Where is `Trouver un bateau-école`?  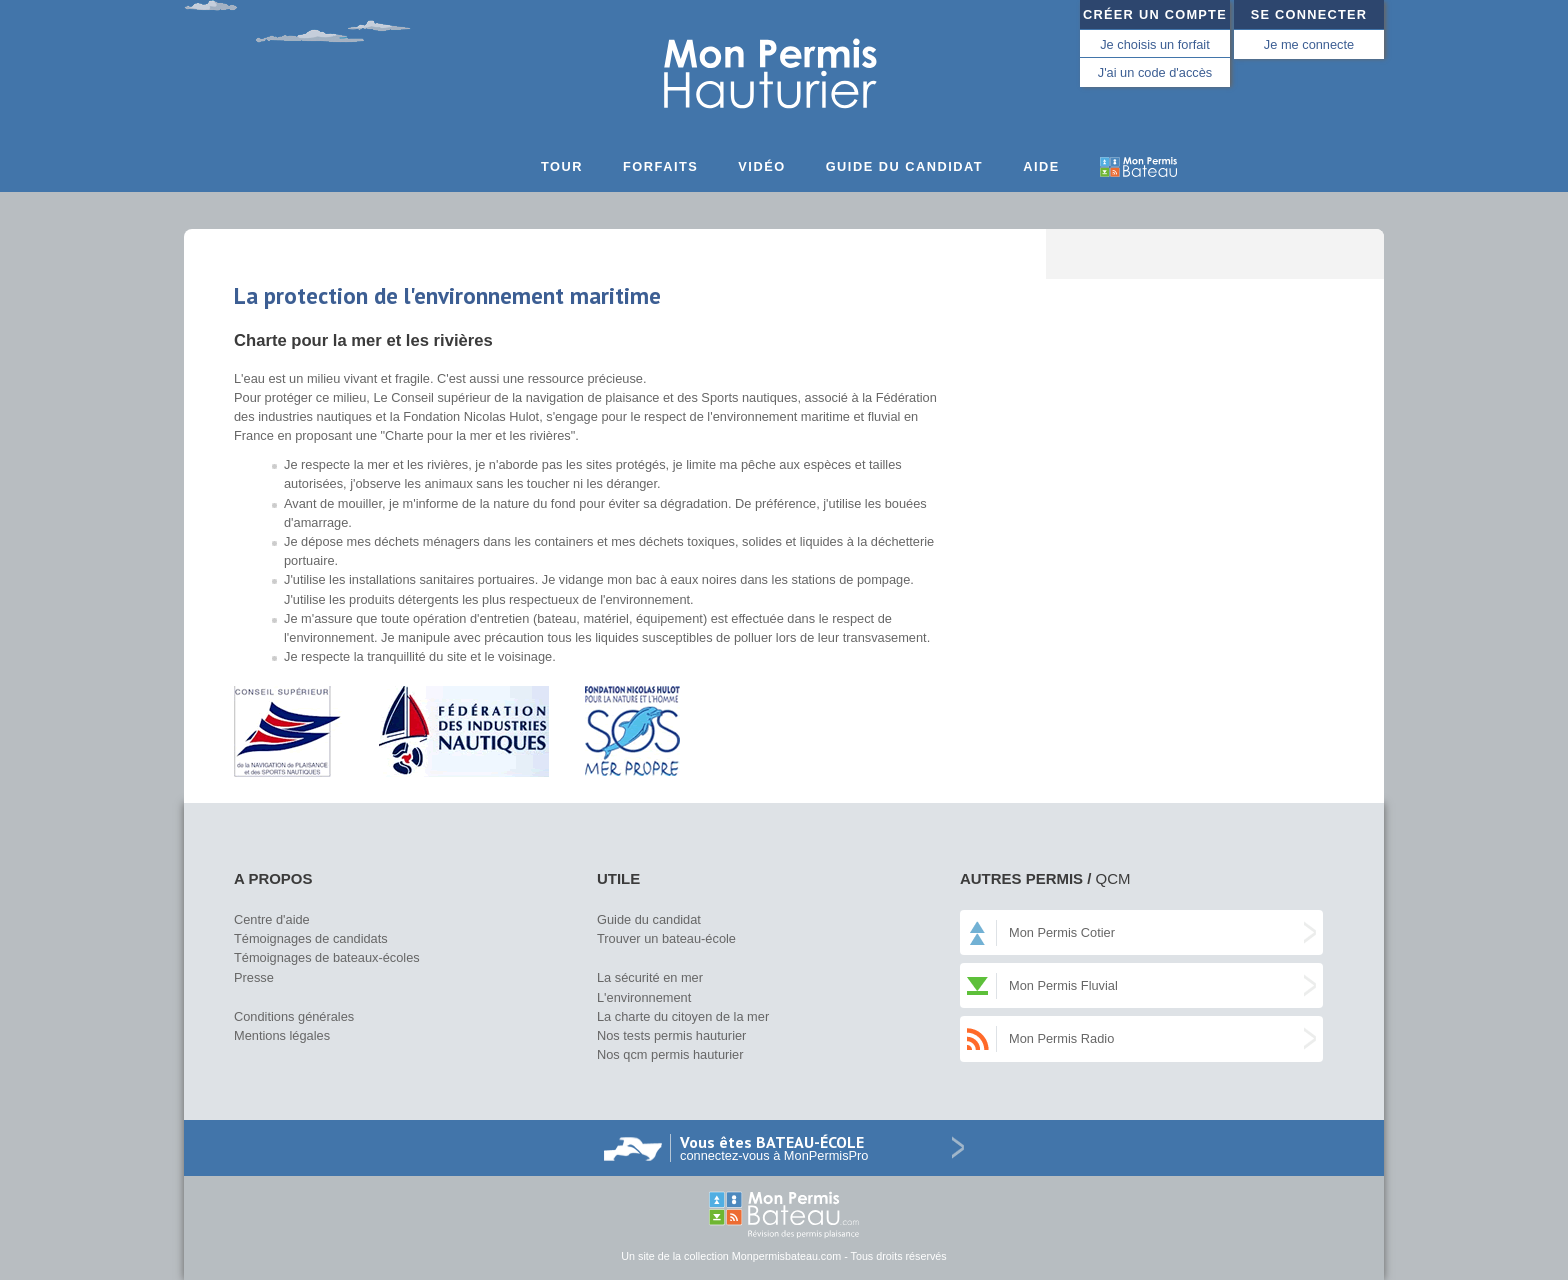
Trouver un bateau-école is located at coordinates (666, 938).